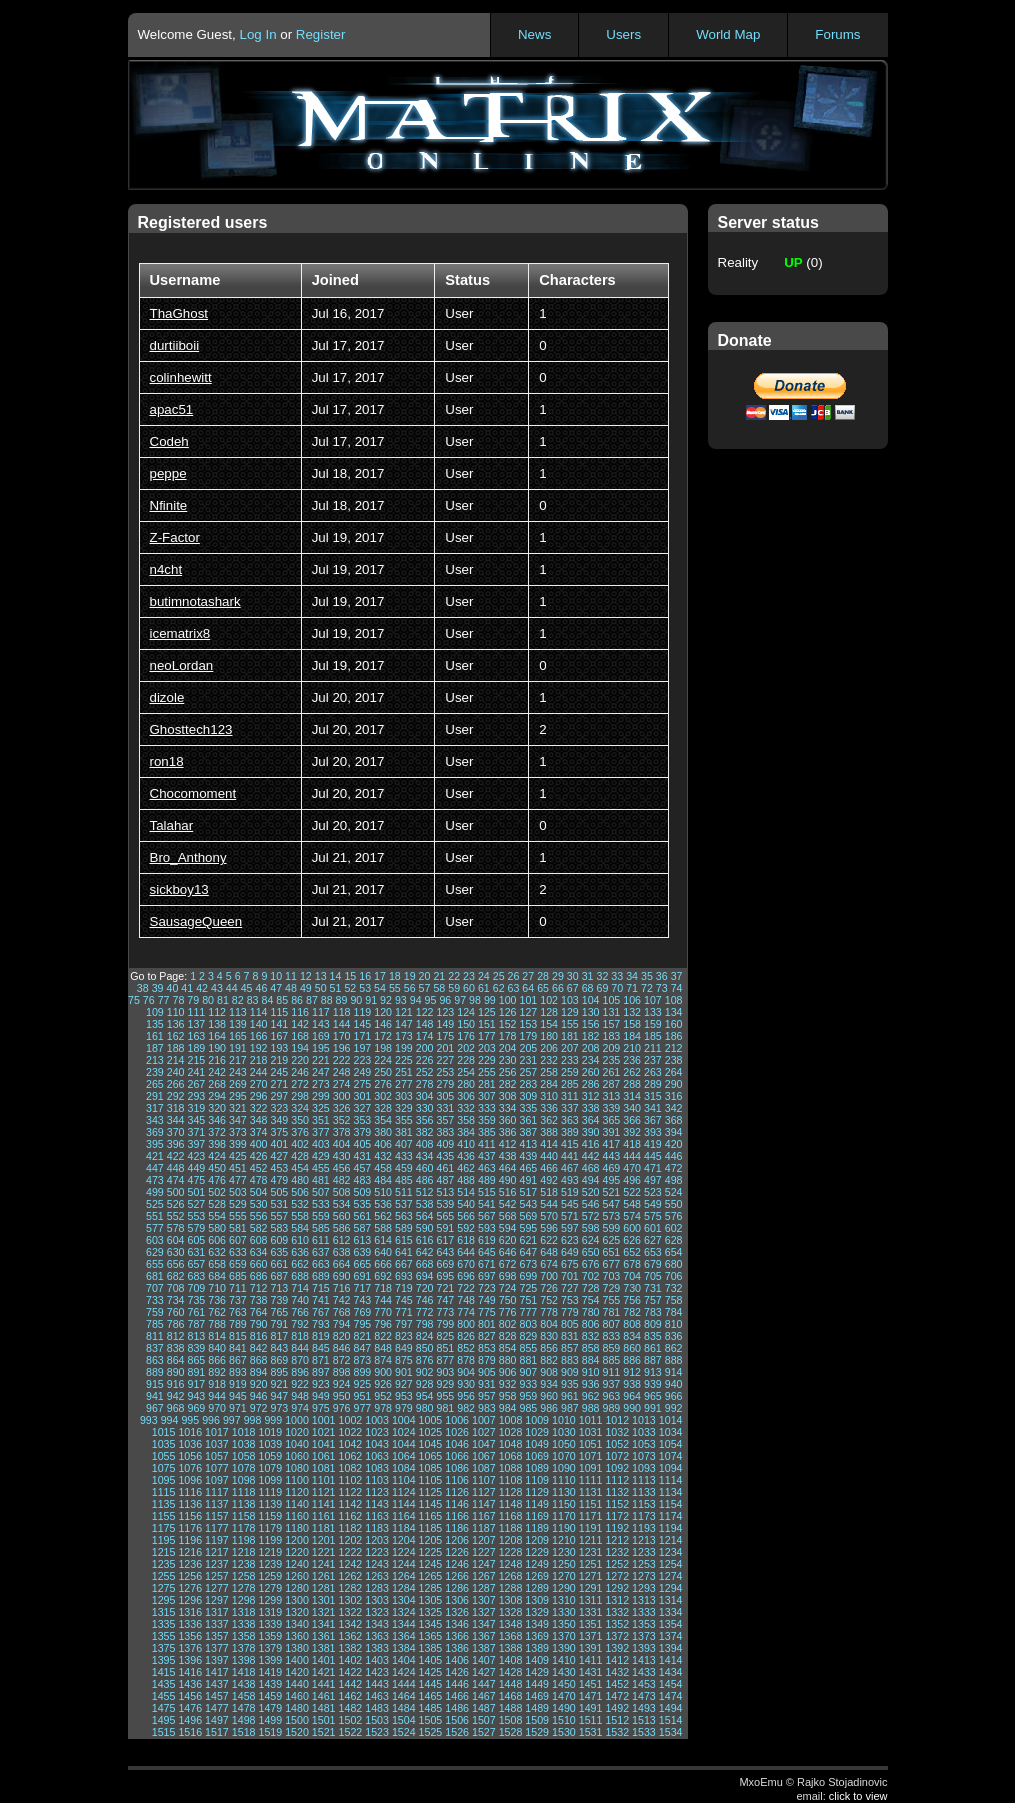 Image resolution: width=1015 pixels, height=1803 pixels. I want to click on 758, so click(674, 1300).